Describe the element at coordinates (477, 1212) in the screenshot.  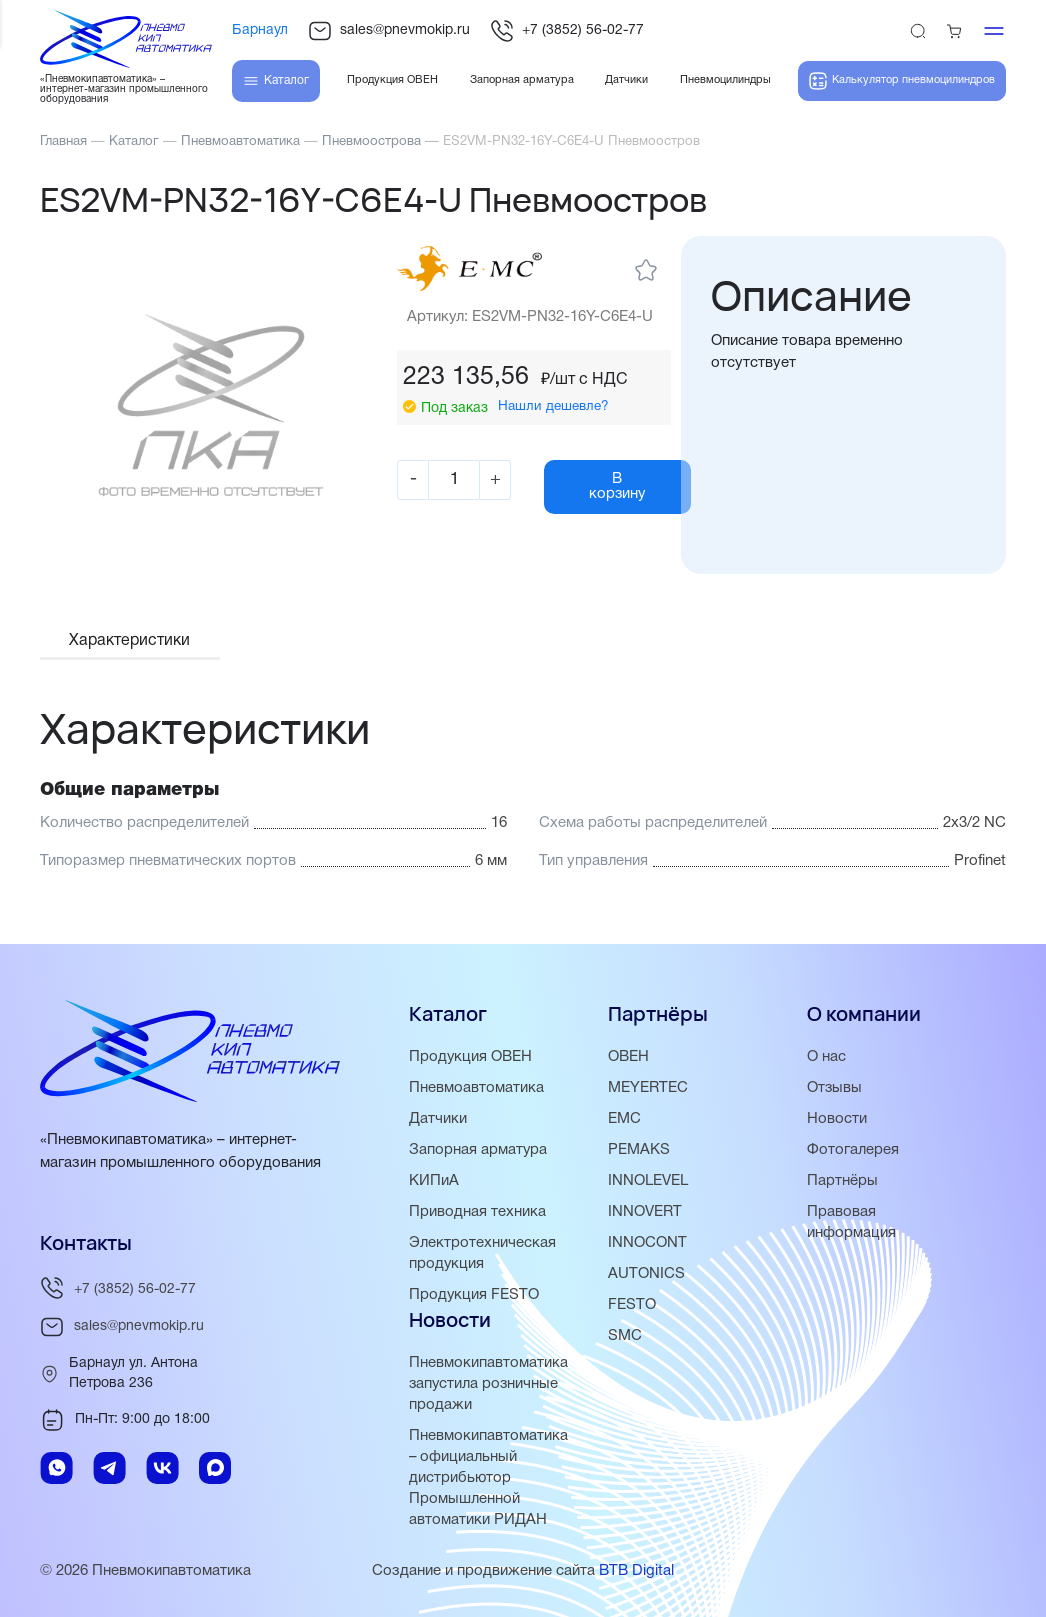
I see `Приводная техника` at that location.